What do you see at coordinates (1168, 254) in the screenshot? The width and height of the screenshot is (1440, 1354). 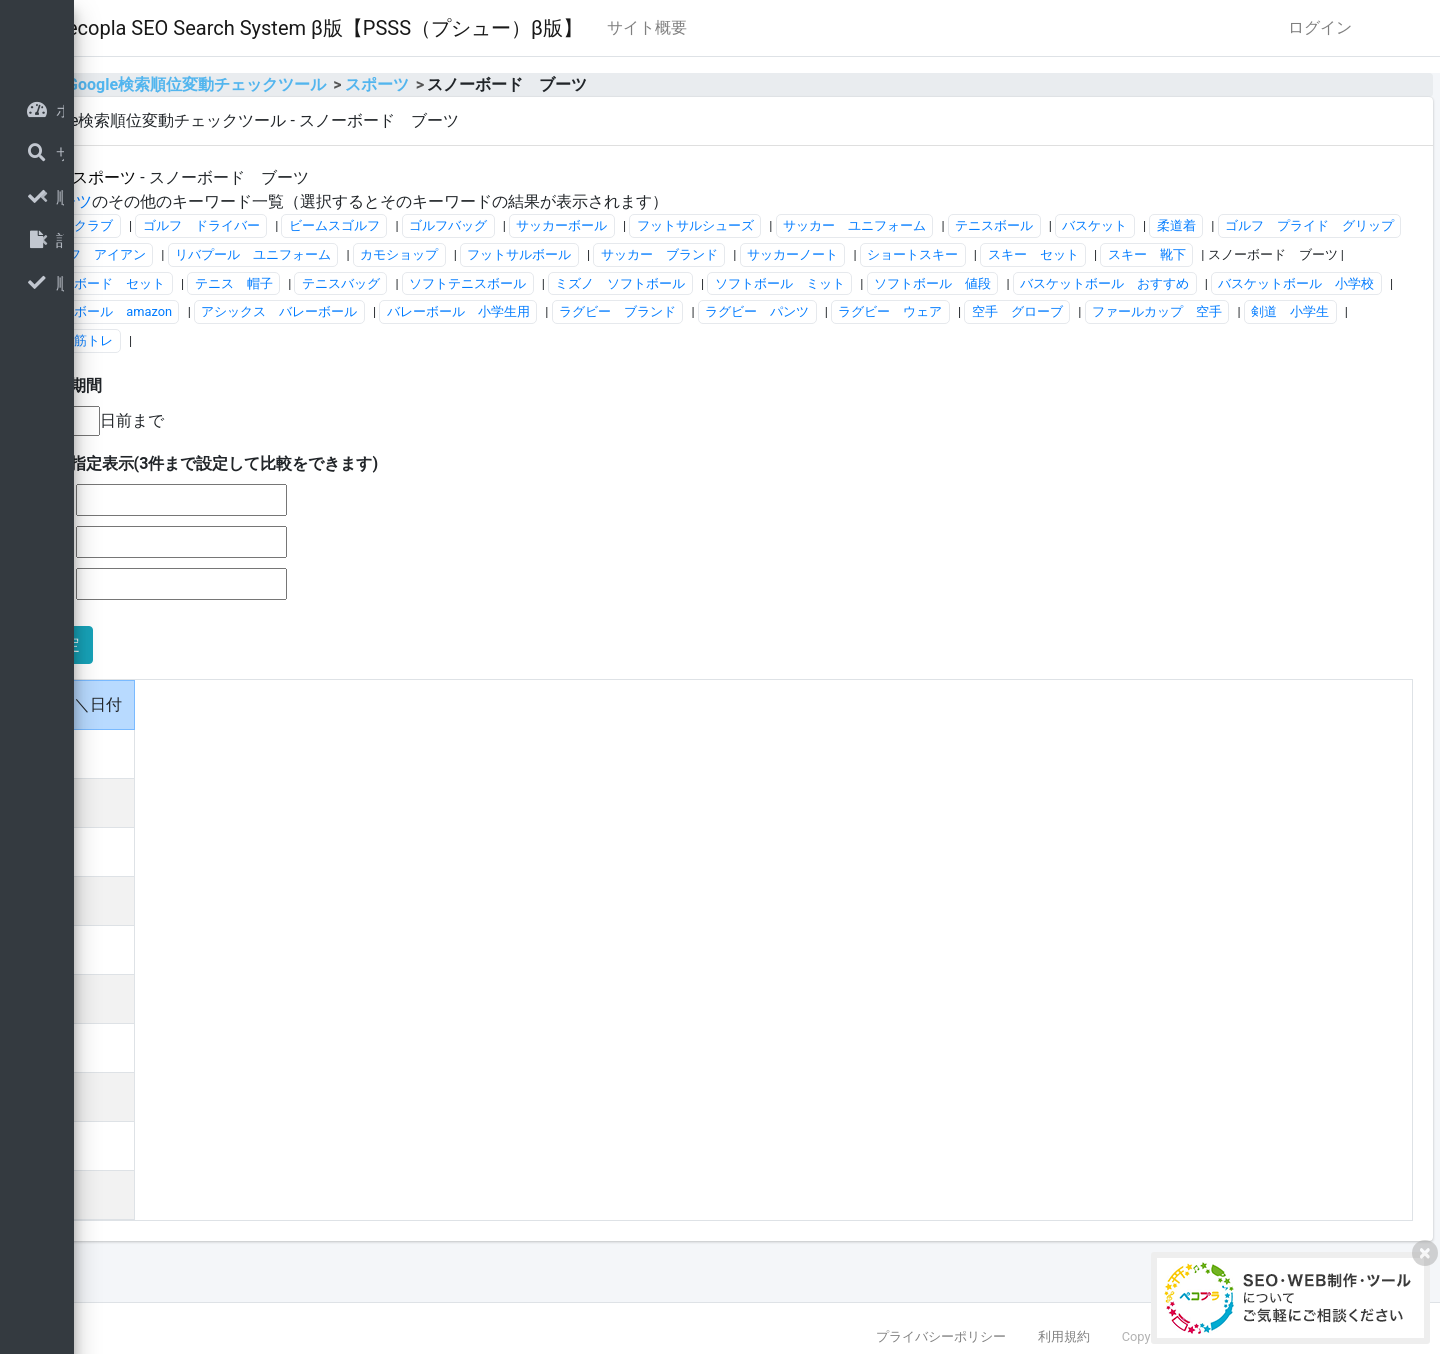 I see `サッカー ブランド` at bounding box center [1168, 254].